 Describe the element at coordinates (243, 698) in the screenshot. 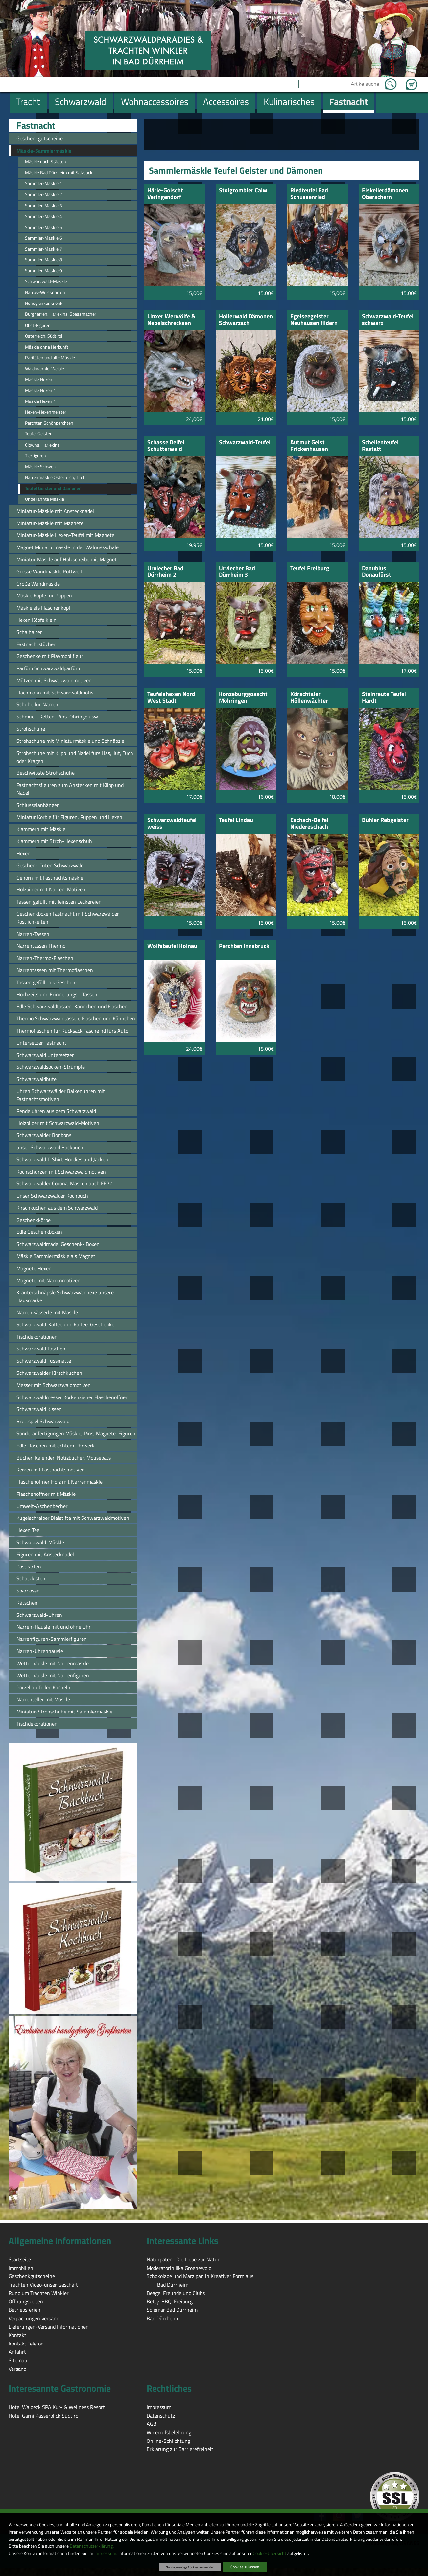

I see `Konzeburggoascht Möhringen` at that location.